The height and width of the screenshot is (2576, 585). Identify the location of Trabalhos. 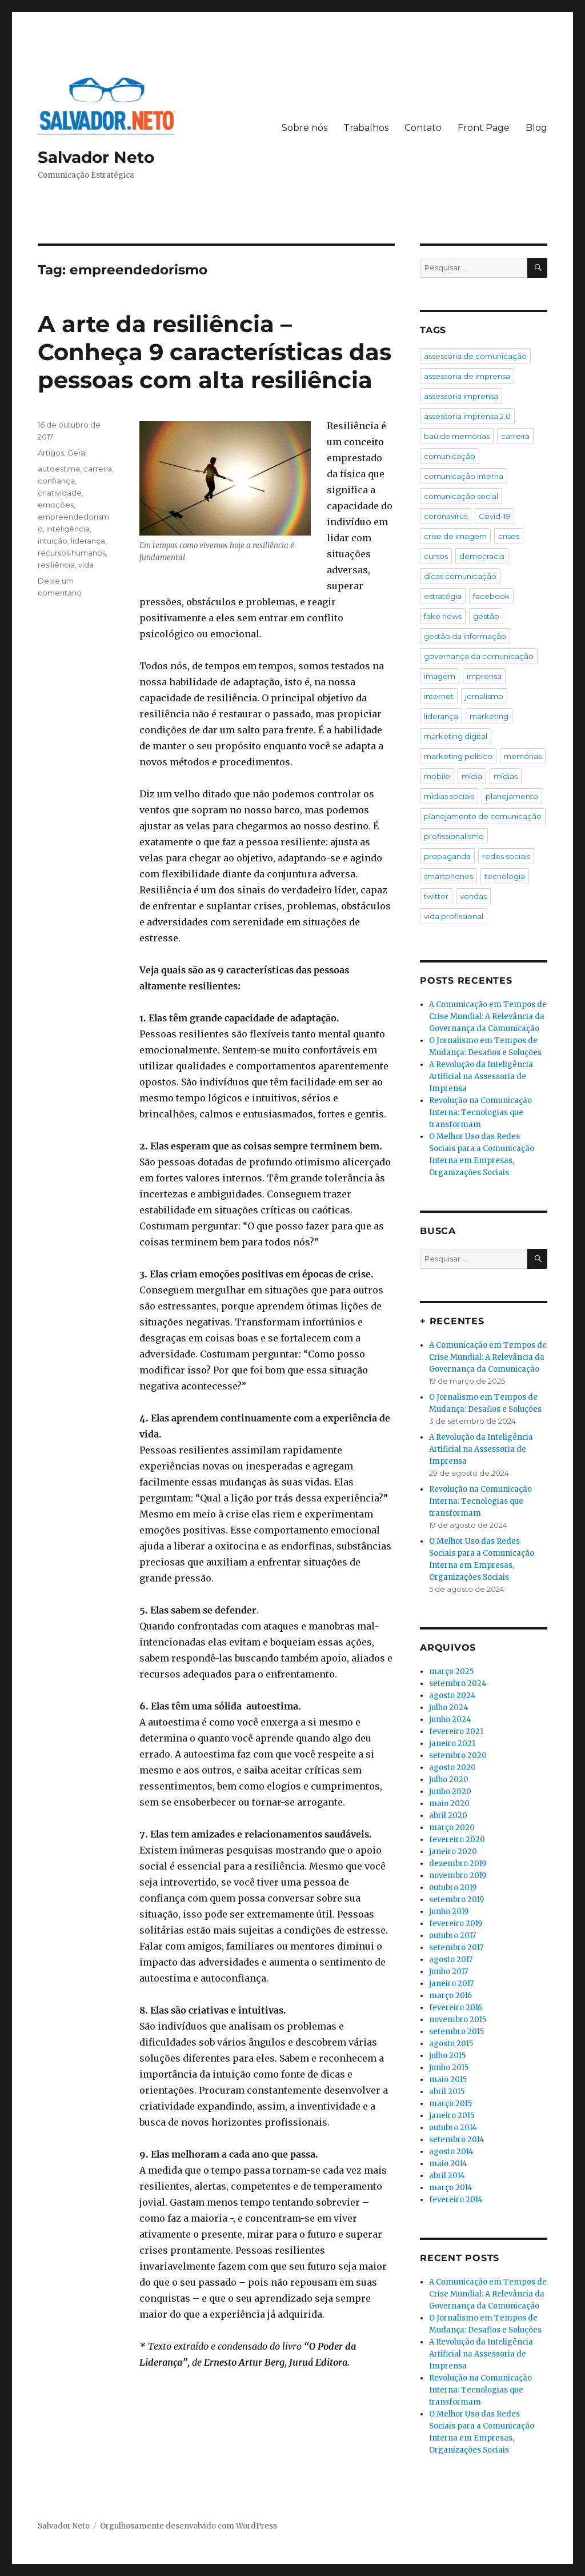
(365, 127).